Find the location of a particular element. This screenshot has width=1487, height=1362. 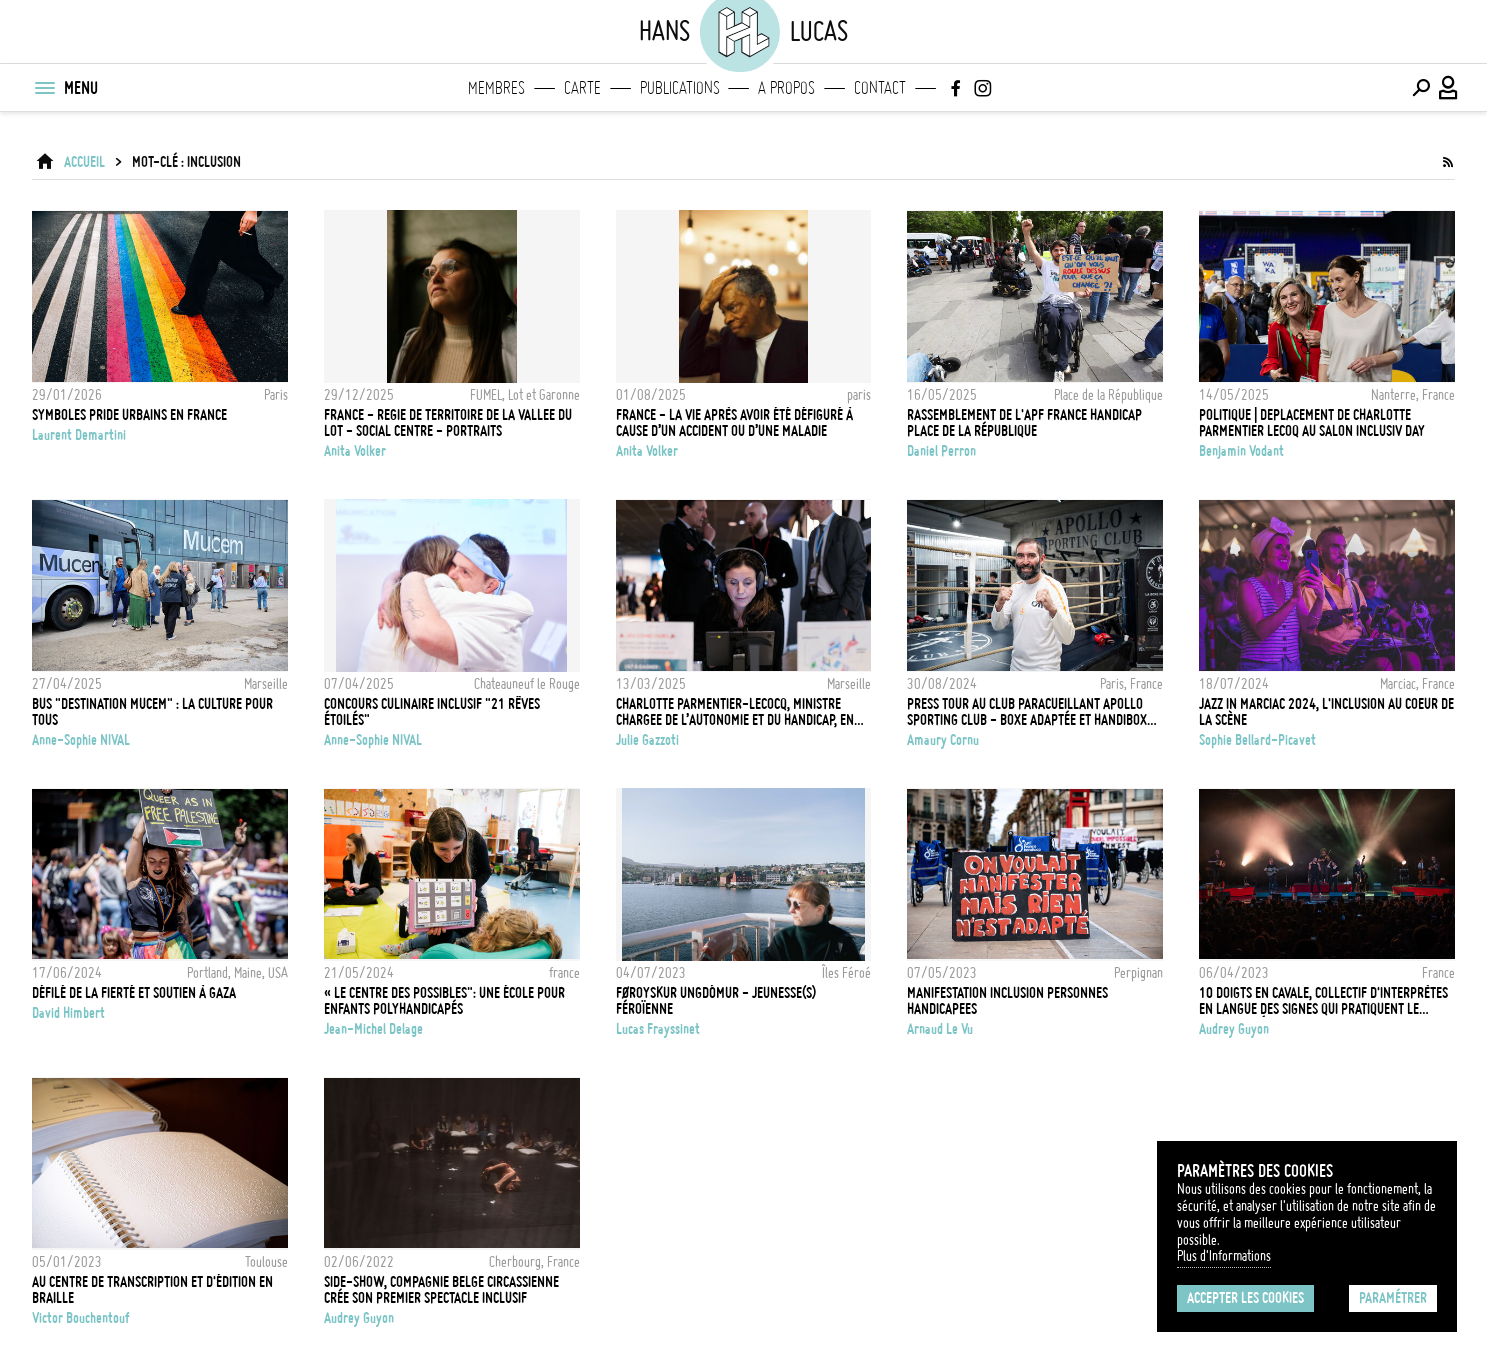

Laurent Demartini is located at coordinates (79, 435).